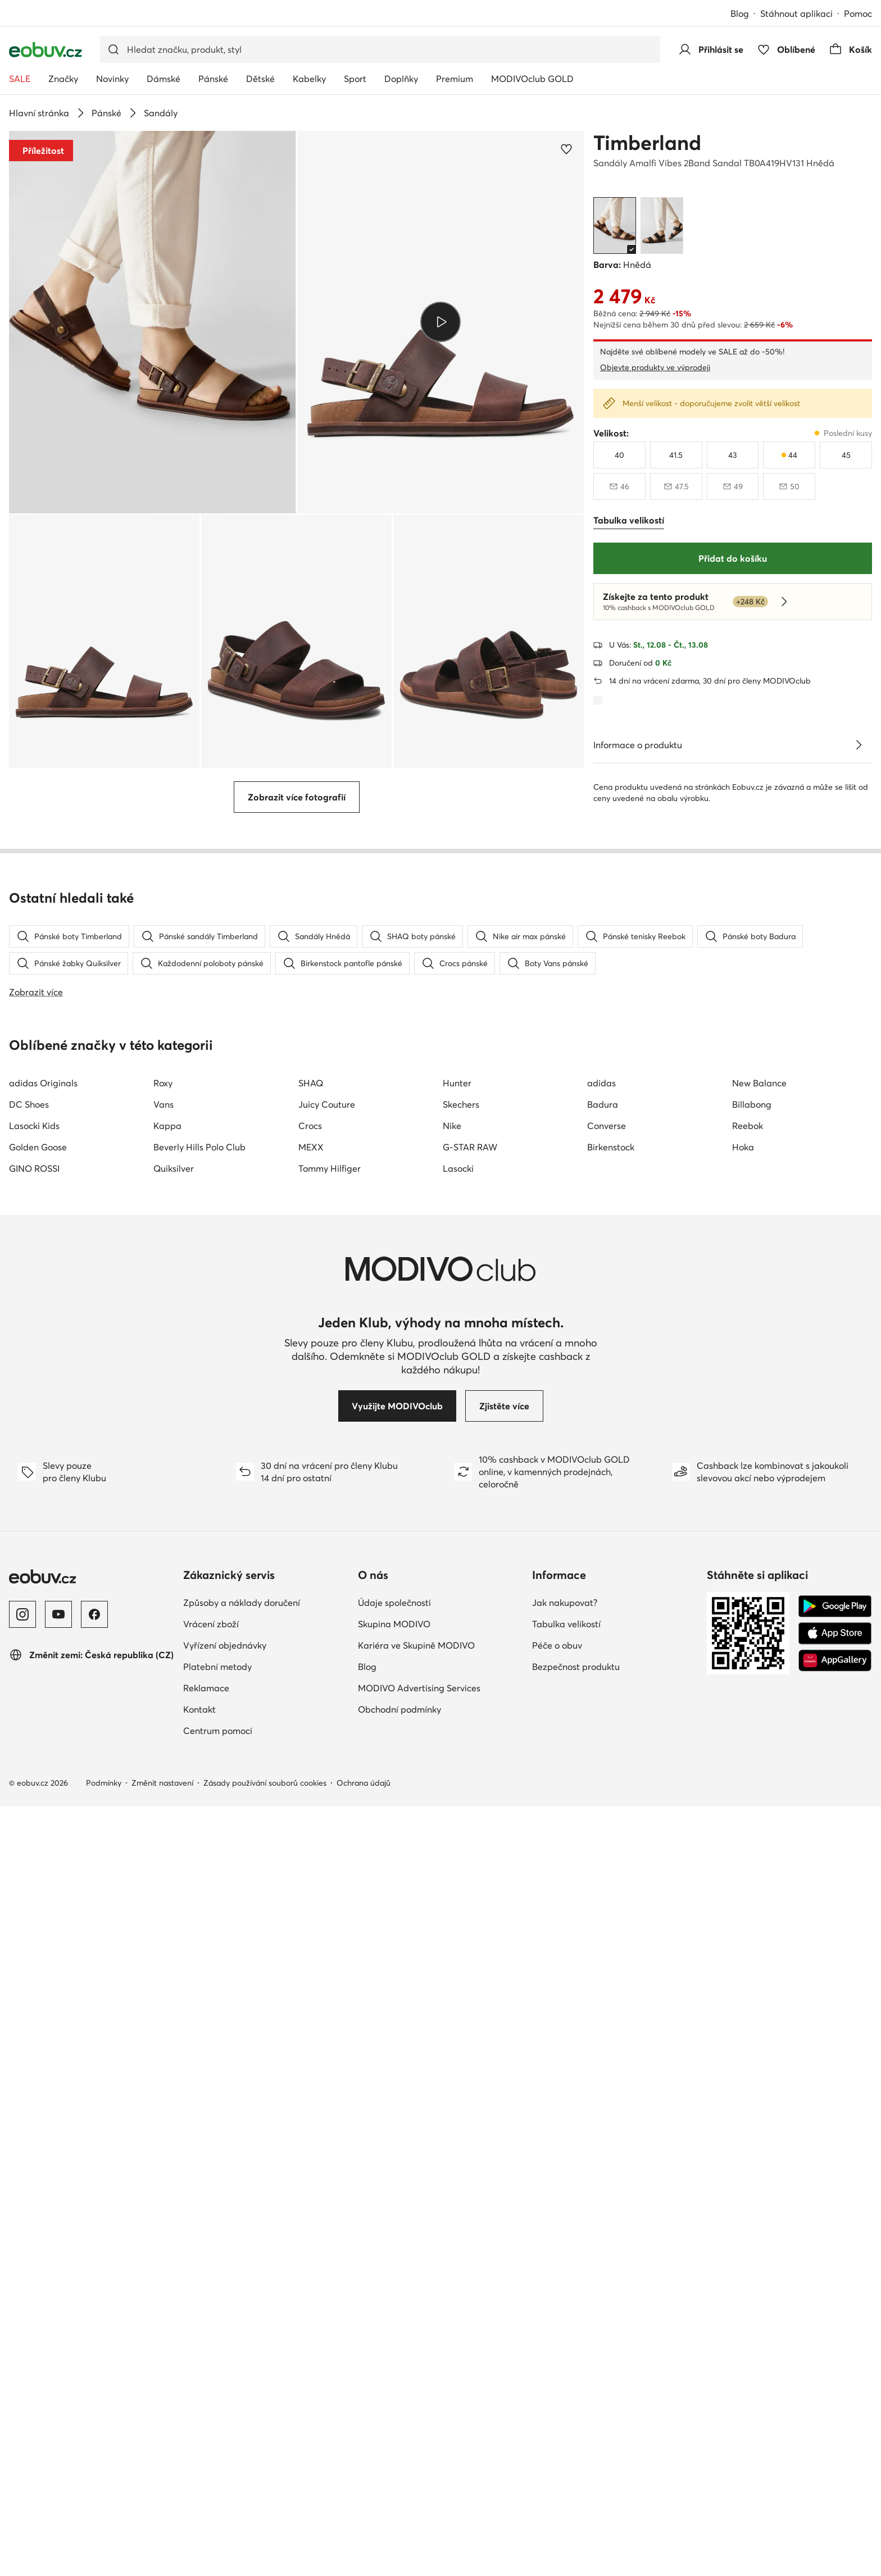 Image resolution: width=881 pixels, height=2576 pixels. I want to click on [43], so click(733, 455).